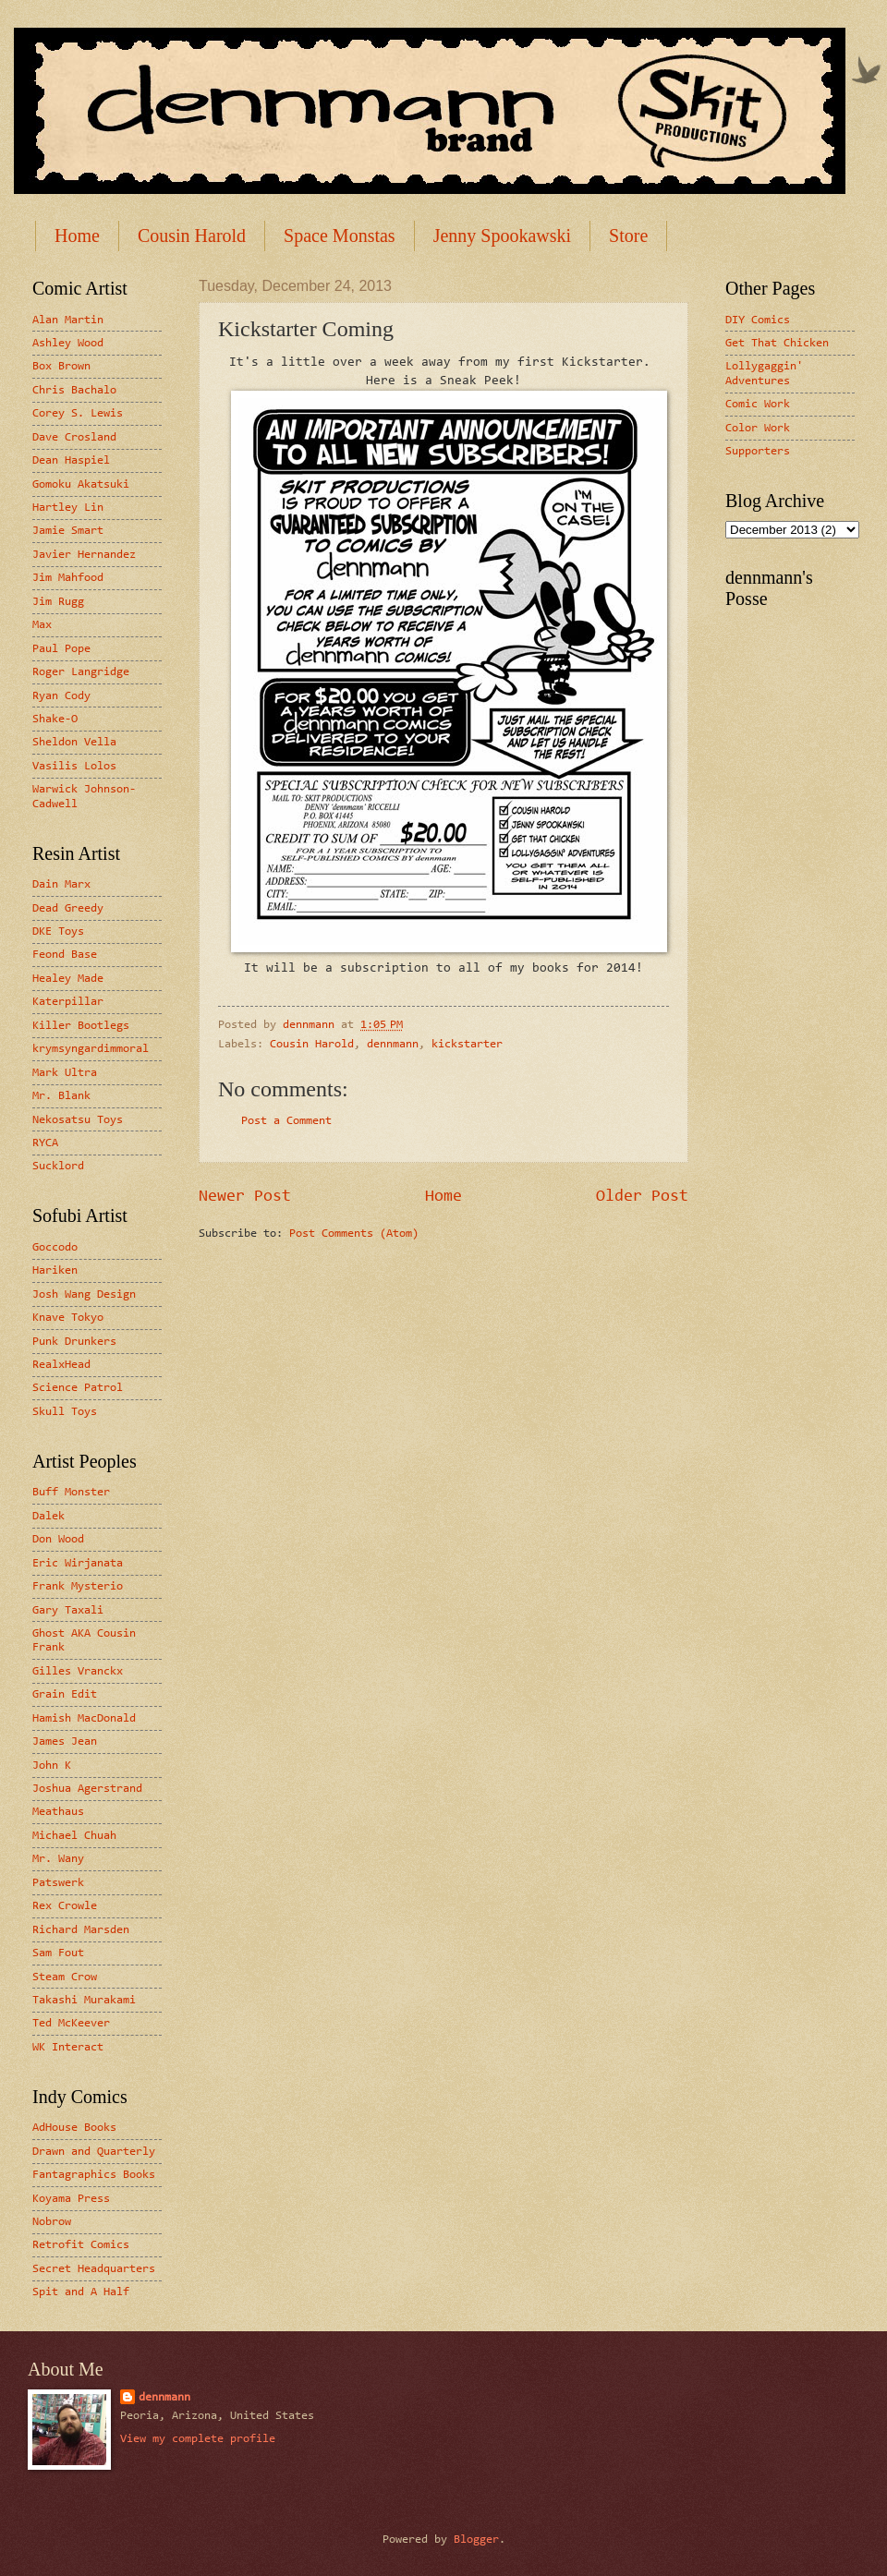 The image size is (887, 2576). What do you see at coordinates (61, 366) in the screenshot?
I see `Box Brown` at bounding box center [61, 366].